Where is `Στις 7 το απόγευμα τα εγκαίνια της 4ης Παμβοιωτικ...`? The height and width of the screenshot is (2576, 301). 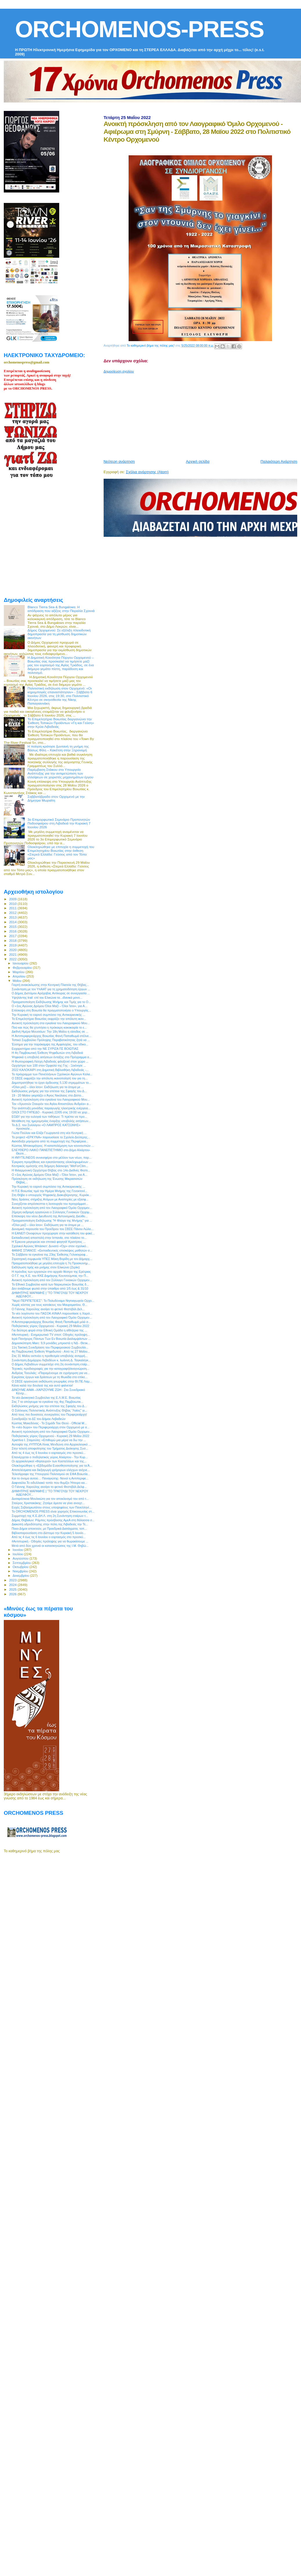 Στις 7 το απόγευμα τα εγκαίνια της 4ης Παμβοιωτικ... is located at coordinates (47, 1401).